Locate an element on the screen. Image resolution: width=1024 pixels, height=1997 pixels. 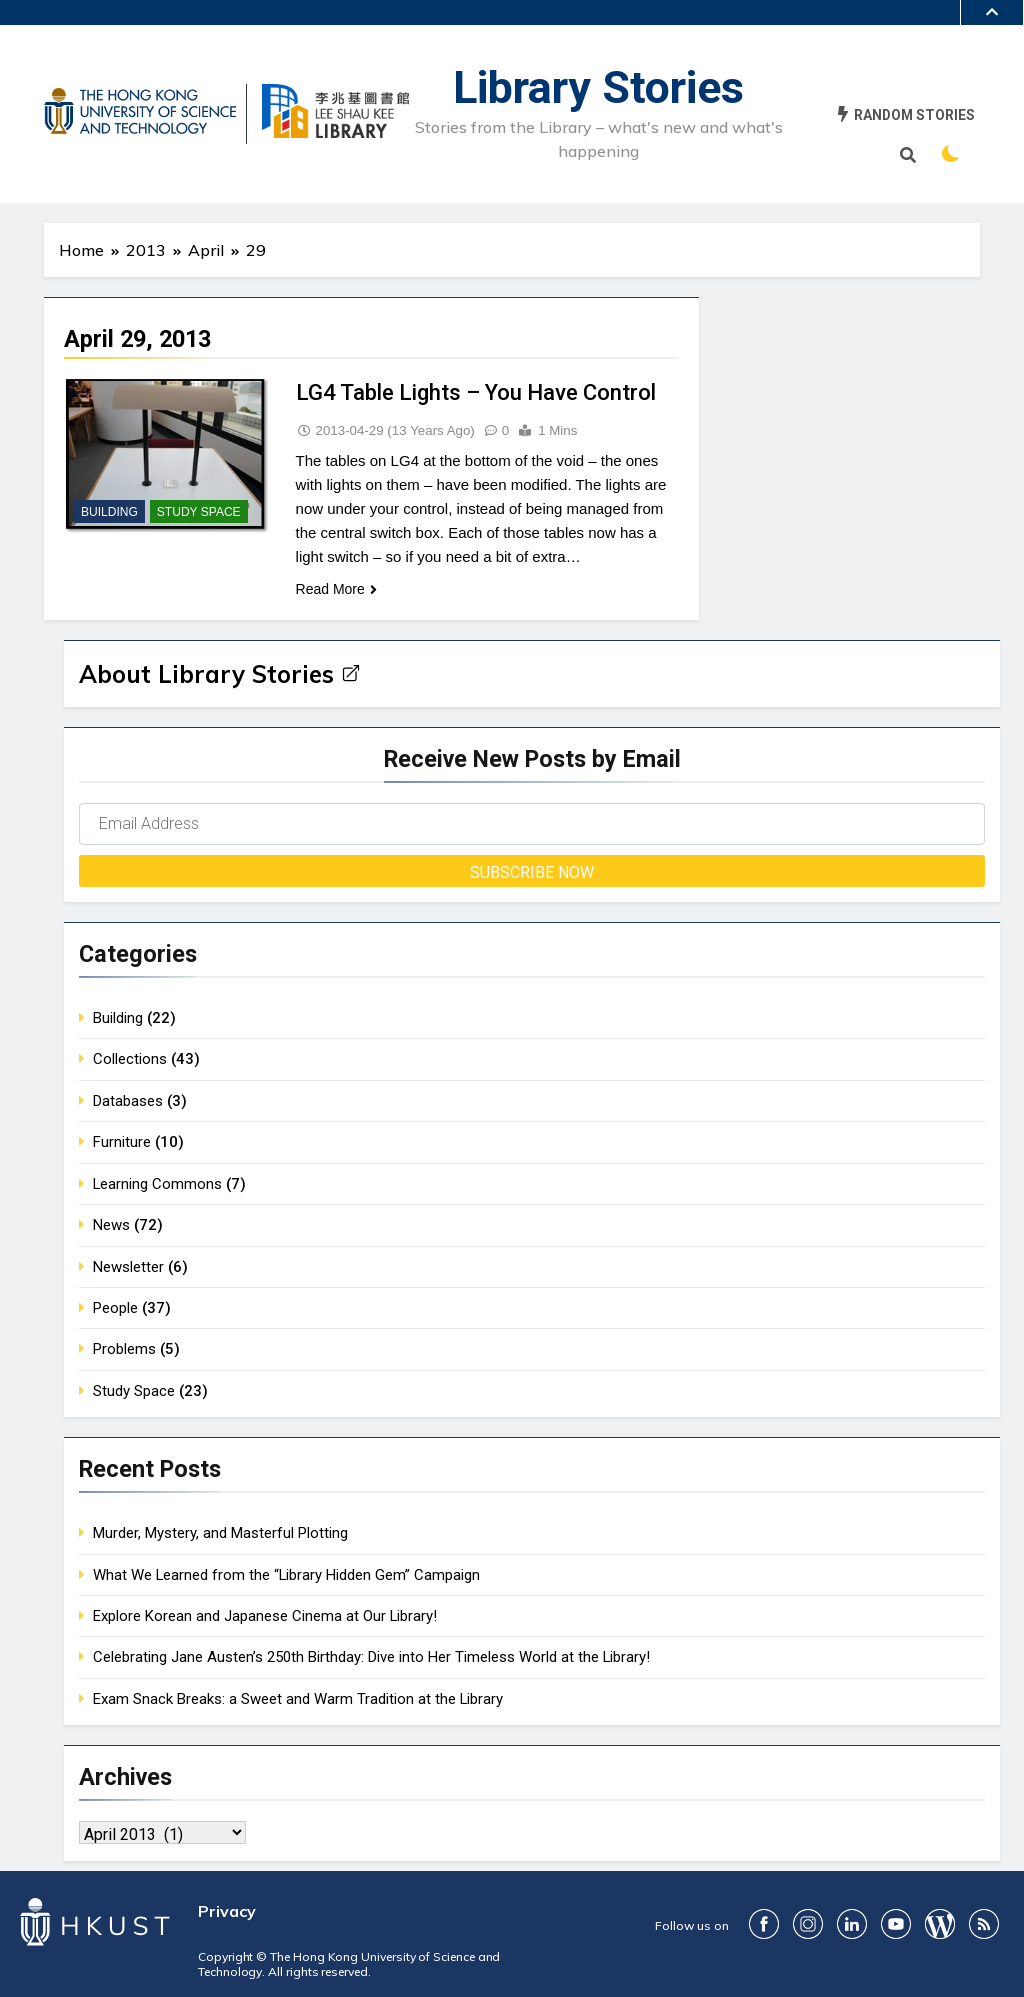
Study Space is located at coordinates (199, 512).